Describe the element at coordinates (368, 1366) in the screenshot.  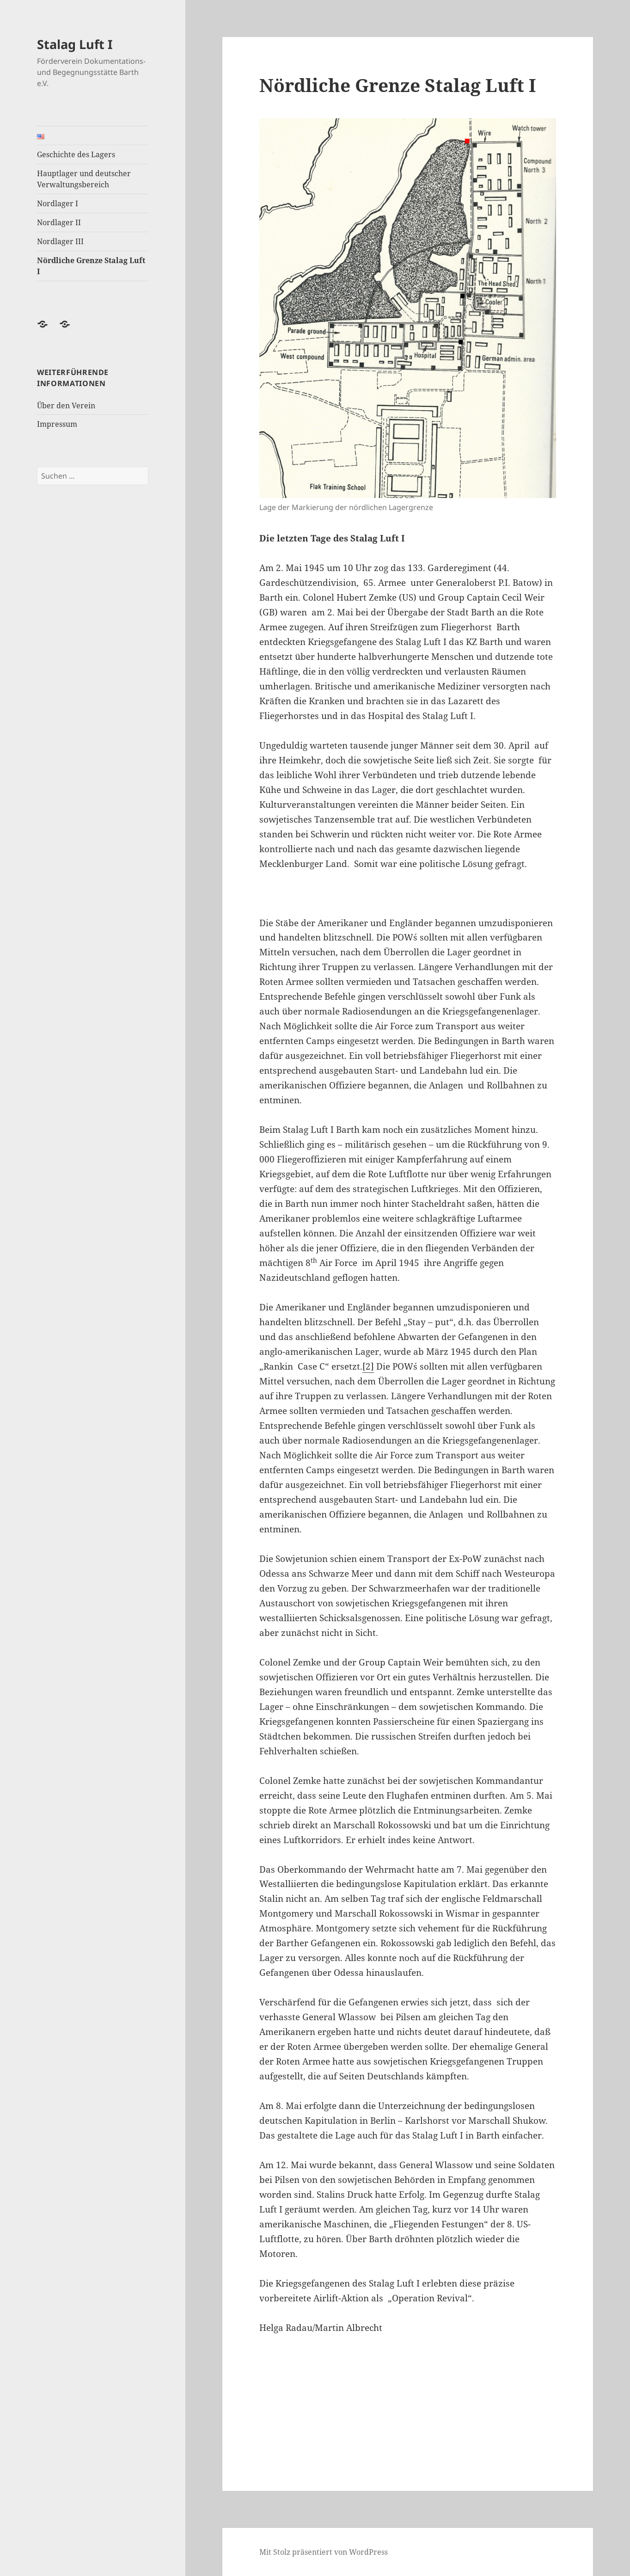
I see `[2]` at that location.